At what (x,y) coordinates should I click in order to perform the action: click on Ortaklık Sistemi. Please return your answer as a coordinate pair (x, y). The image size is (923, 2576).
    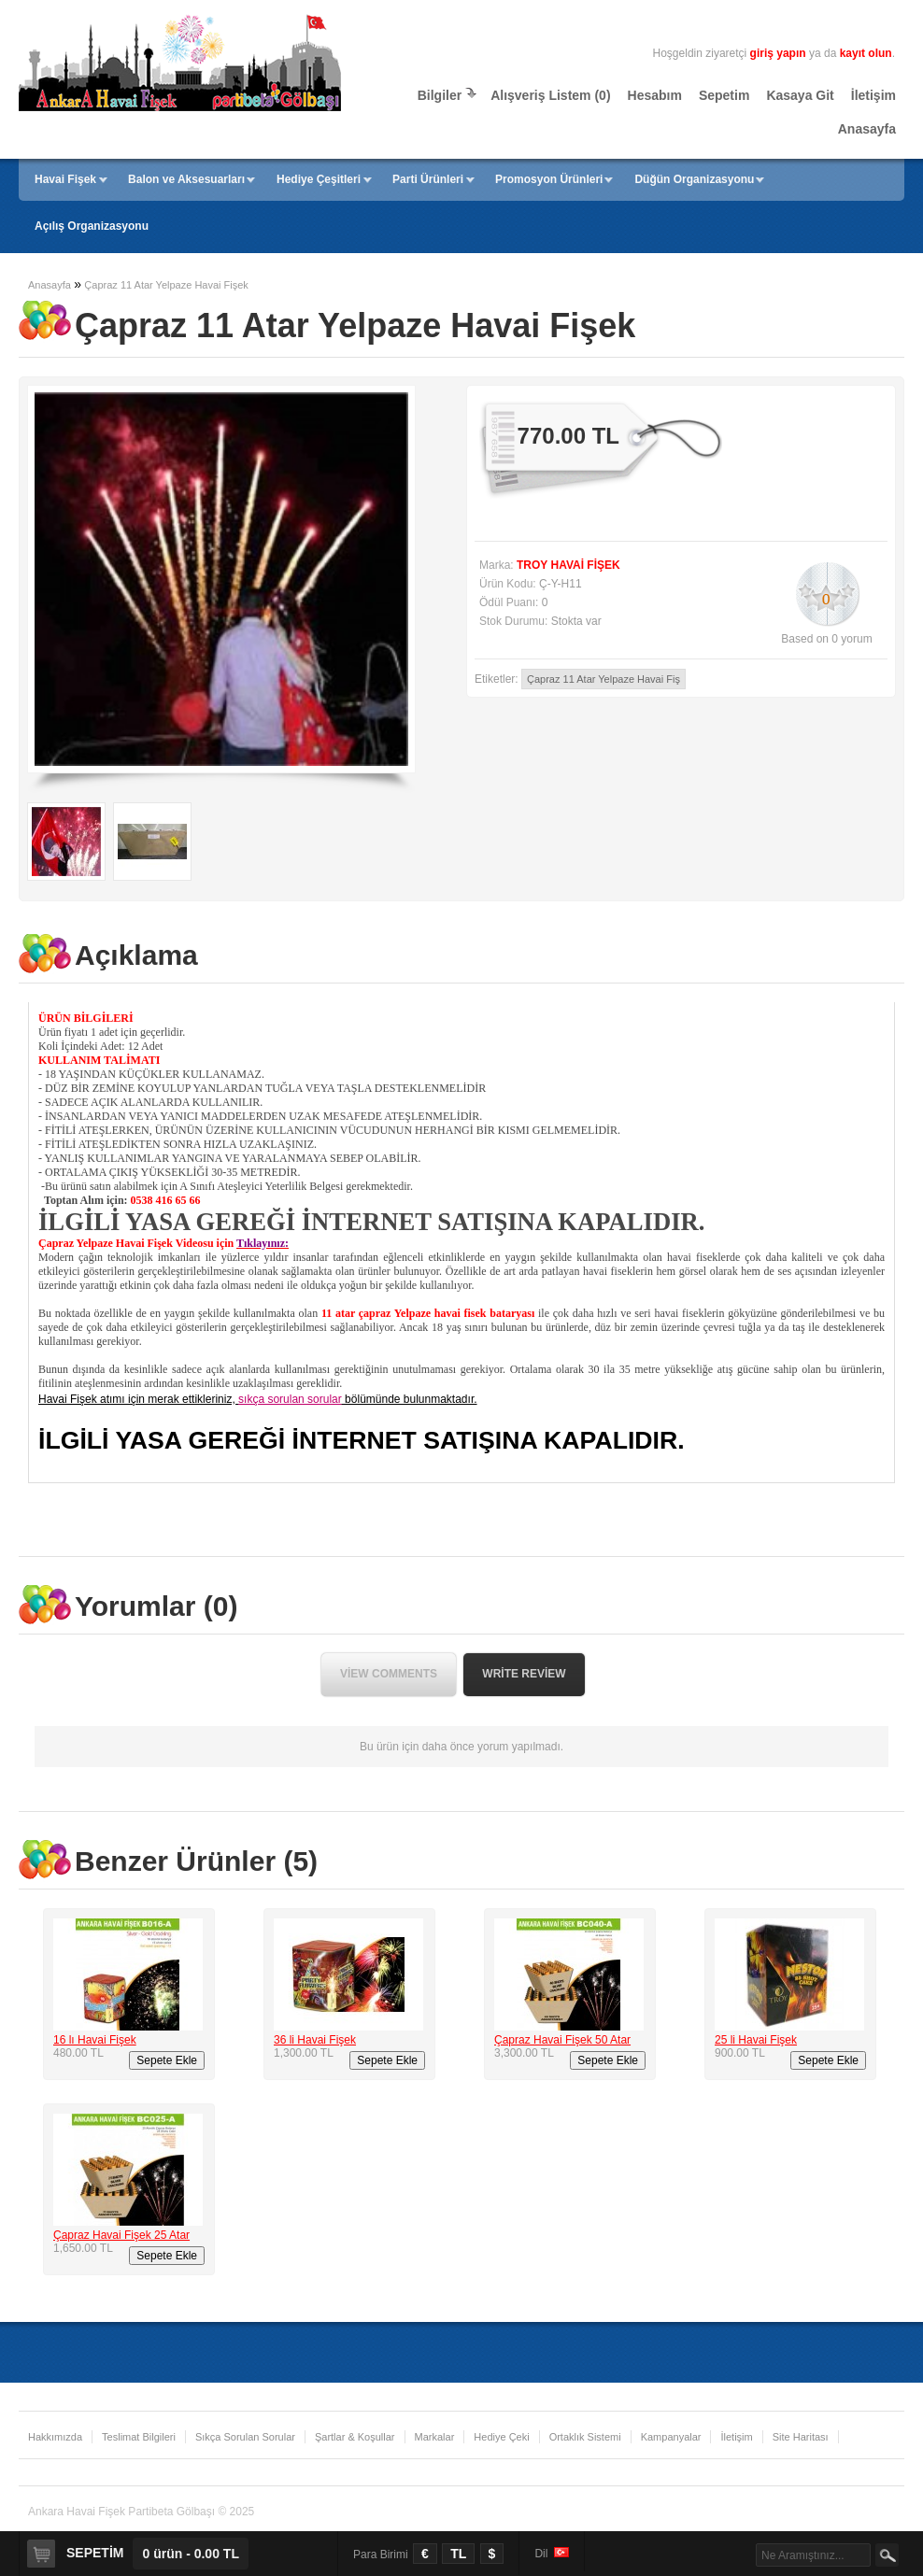
    Looking at the image, I should click on (585, 2436).